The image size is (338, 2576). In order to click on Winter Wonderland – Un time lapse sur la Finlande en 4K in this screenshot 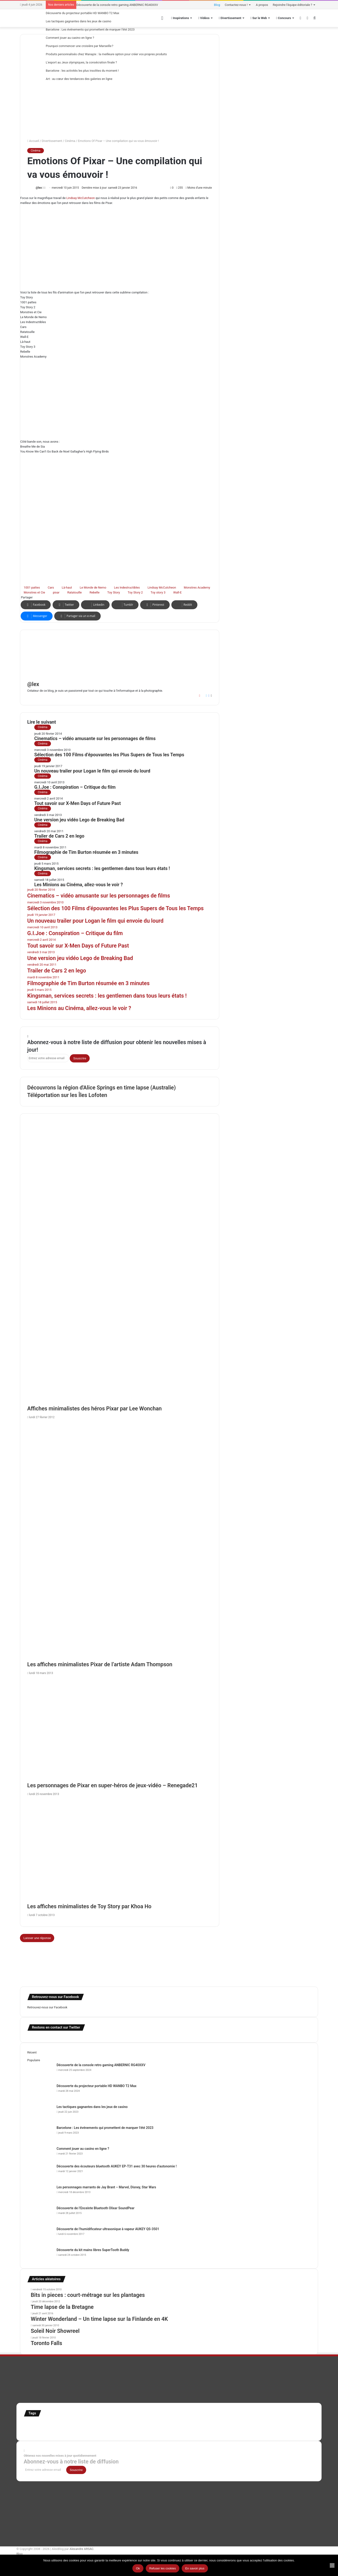, I will do `click(99, 2319)`.